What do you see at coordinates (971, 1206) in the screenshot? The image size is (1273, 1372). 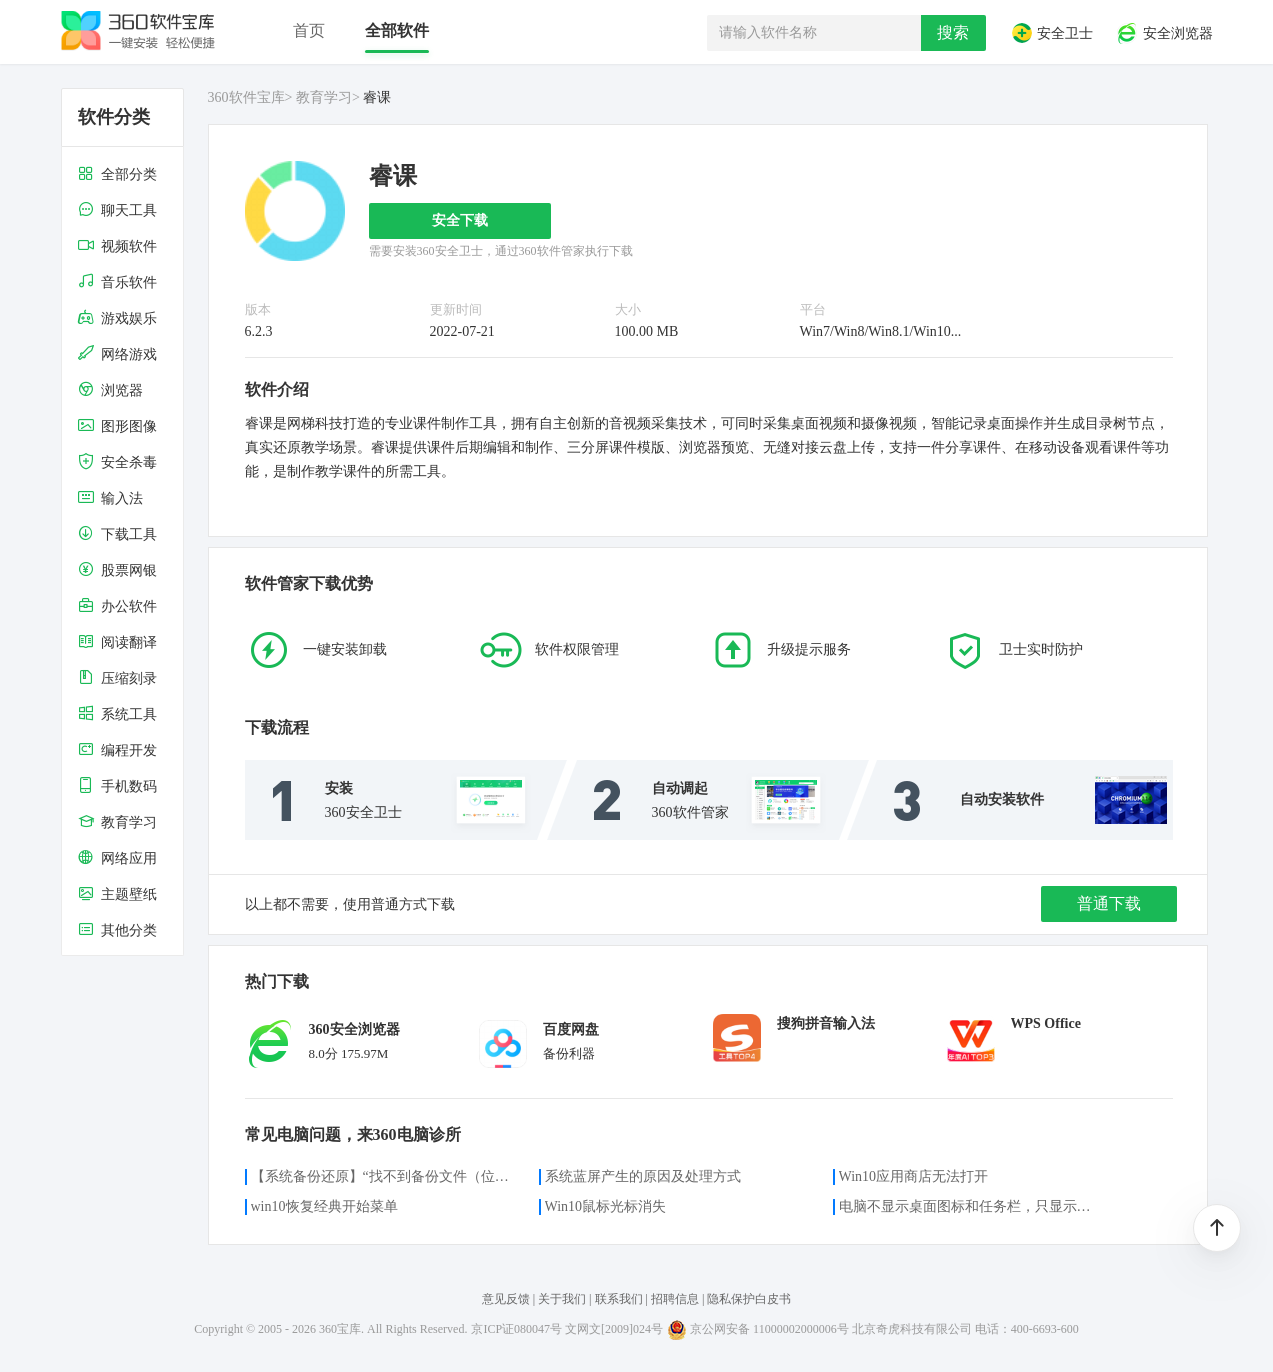 I see `电脑不显示桌面图标和任务栏，只显示鼠标光标咋办？` at bounding box center [971, 1206].